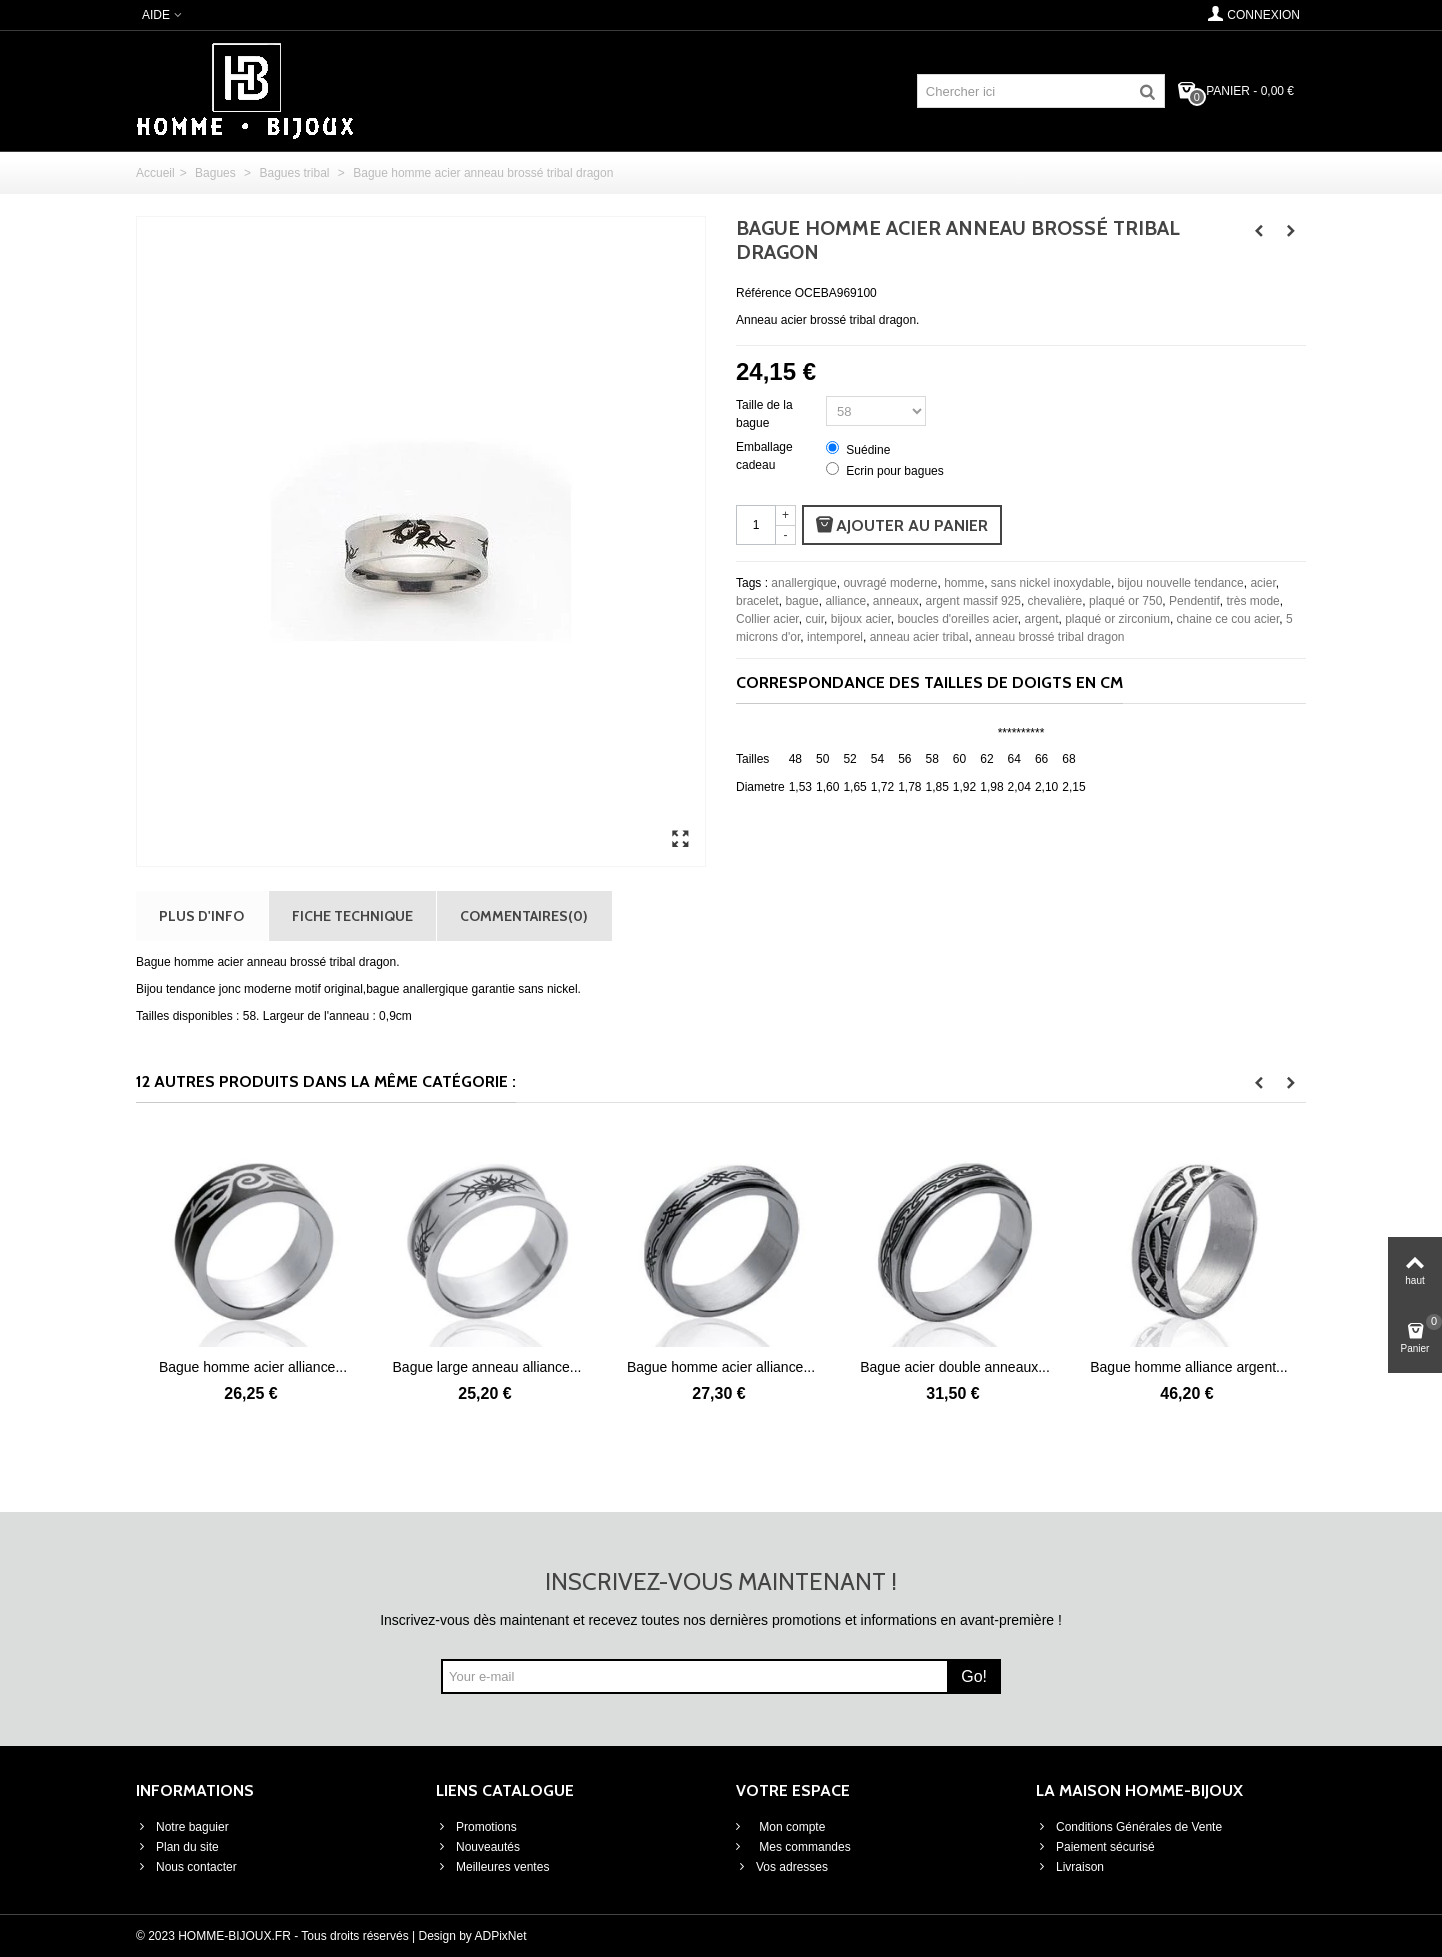 This screenshot has width=1442, height=1957. Describe the element at coordinates (957, 619) in the screenshot. I see `boucles d'oreilles acier` at that location.